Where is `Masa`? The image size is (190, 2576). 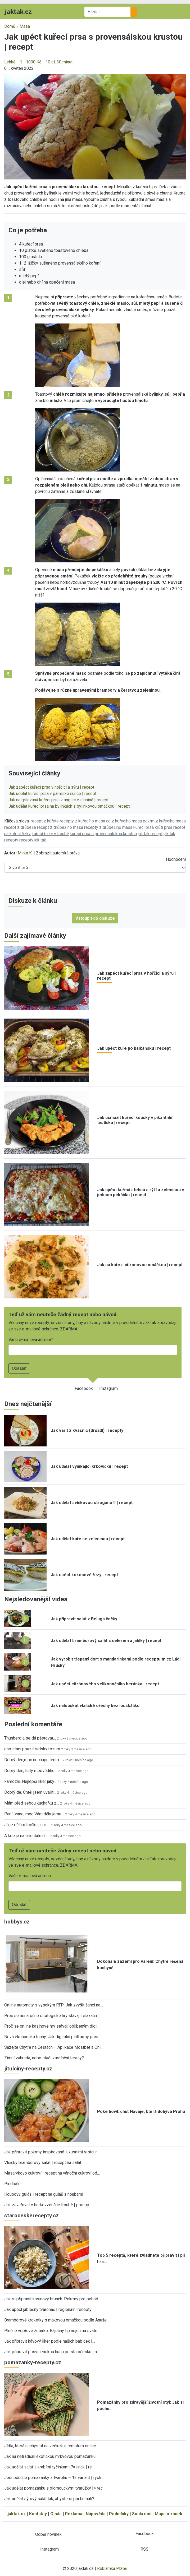 Masa is located at coordinates (25, 26).